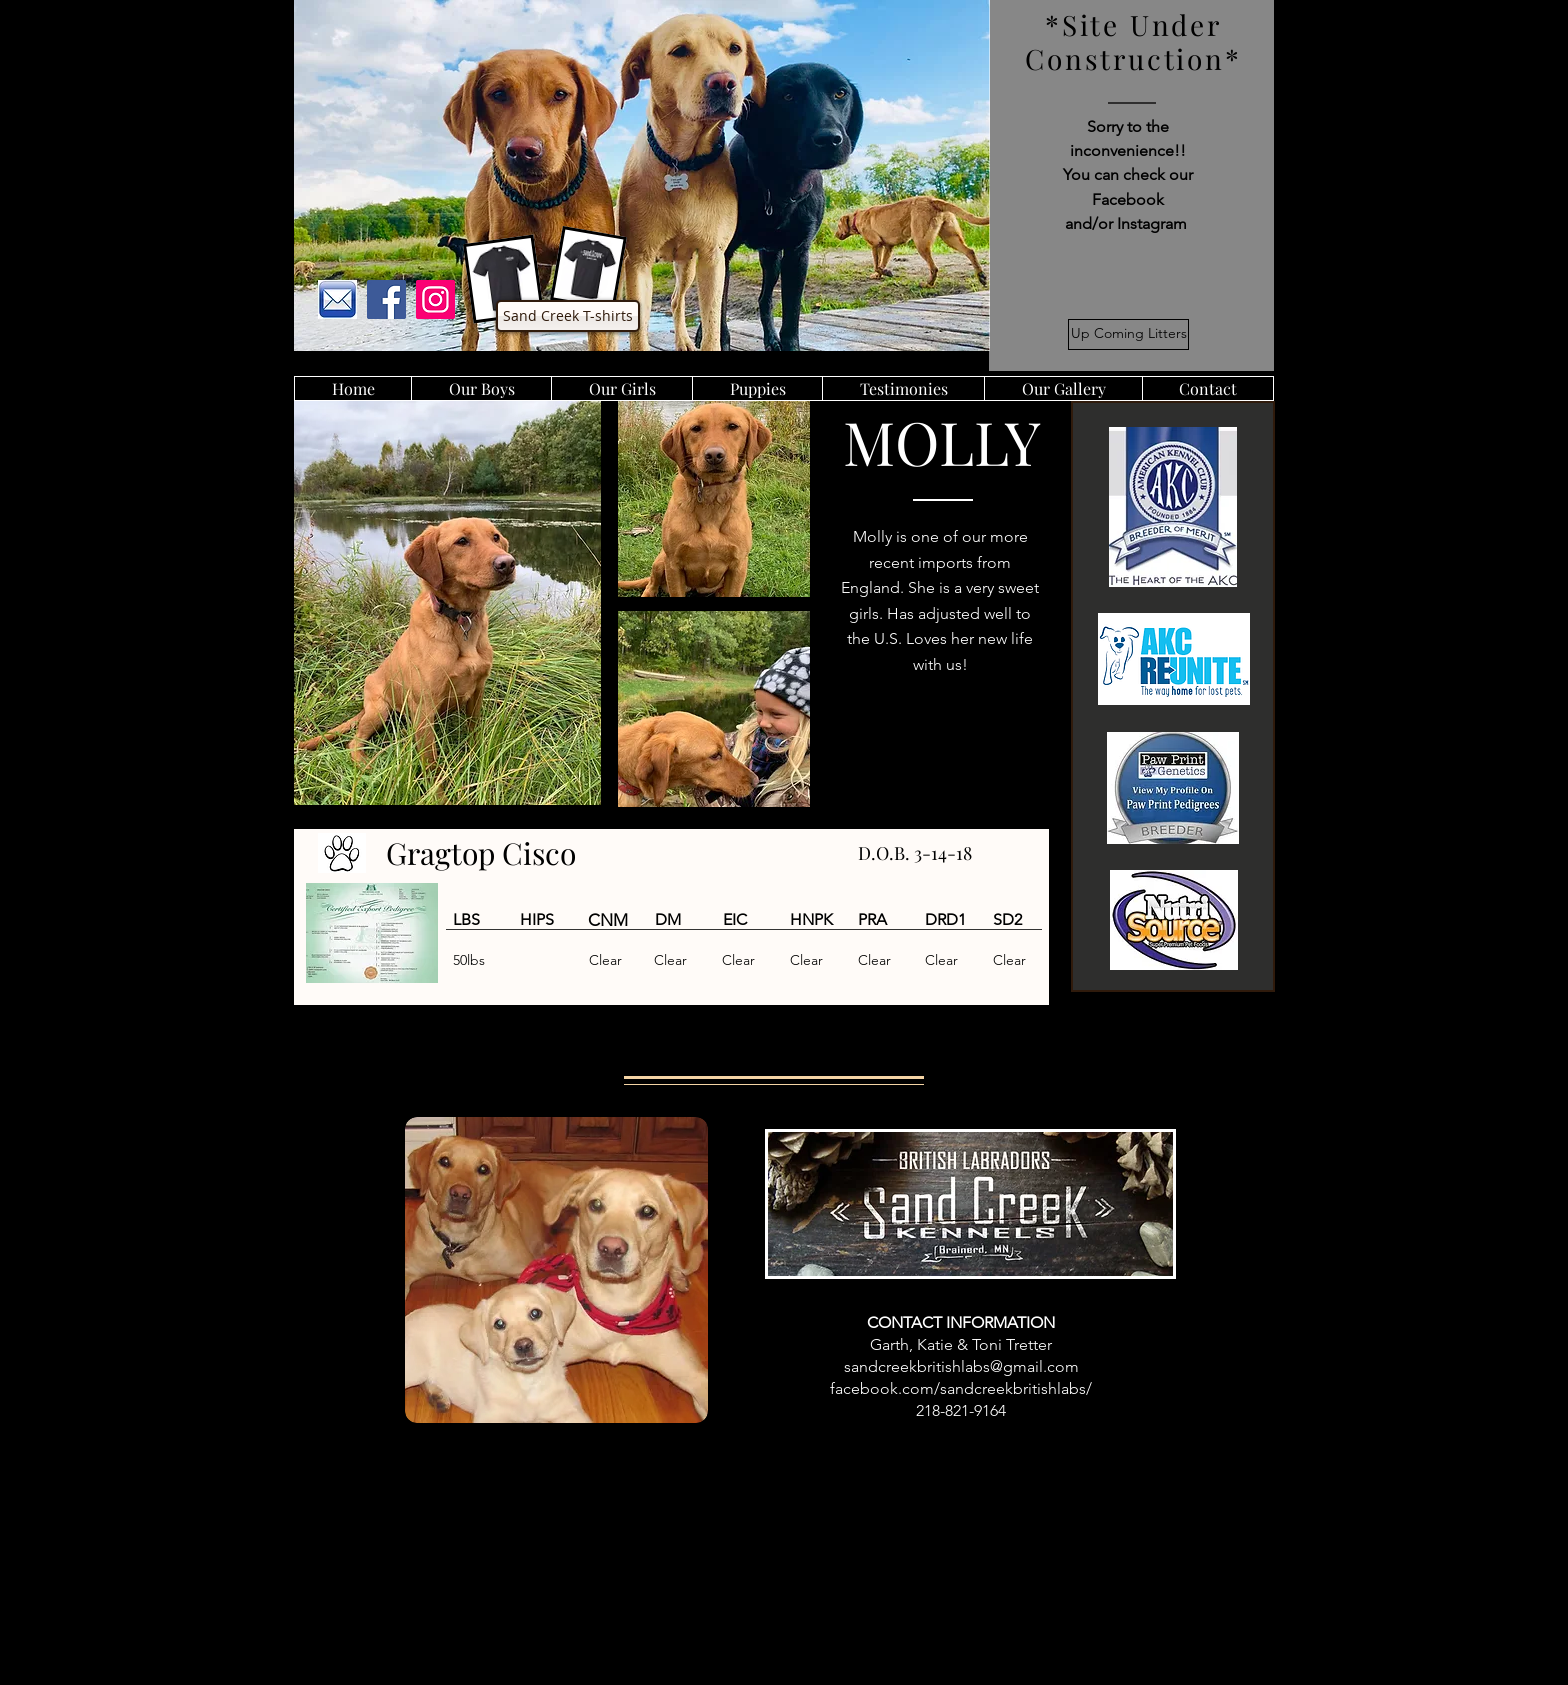 Image resolution: width=1568 pixels, height=1685 pixels. I want to click on [Sand Creek T-shirts], so click(568, 316).